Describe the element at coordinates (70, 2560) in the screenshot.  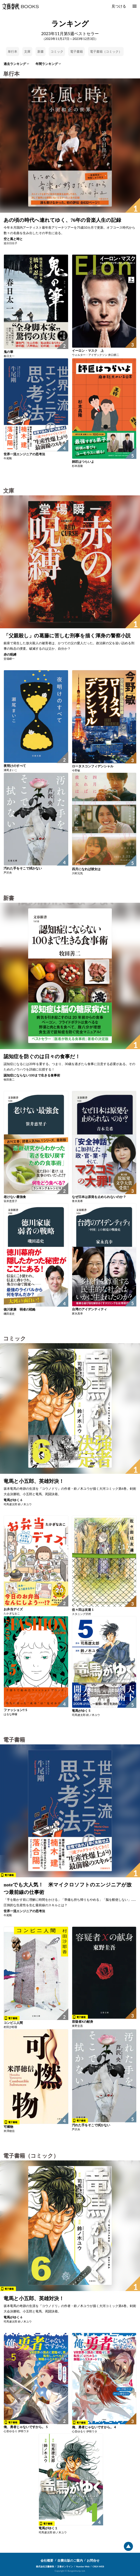
I see `自費出版のご案内` at that location.